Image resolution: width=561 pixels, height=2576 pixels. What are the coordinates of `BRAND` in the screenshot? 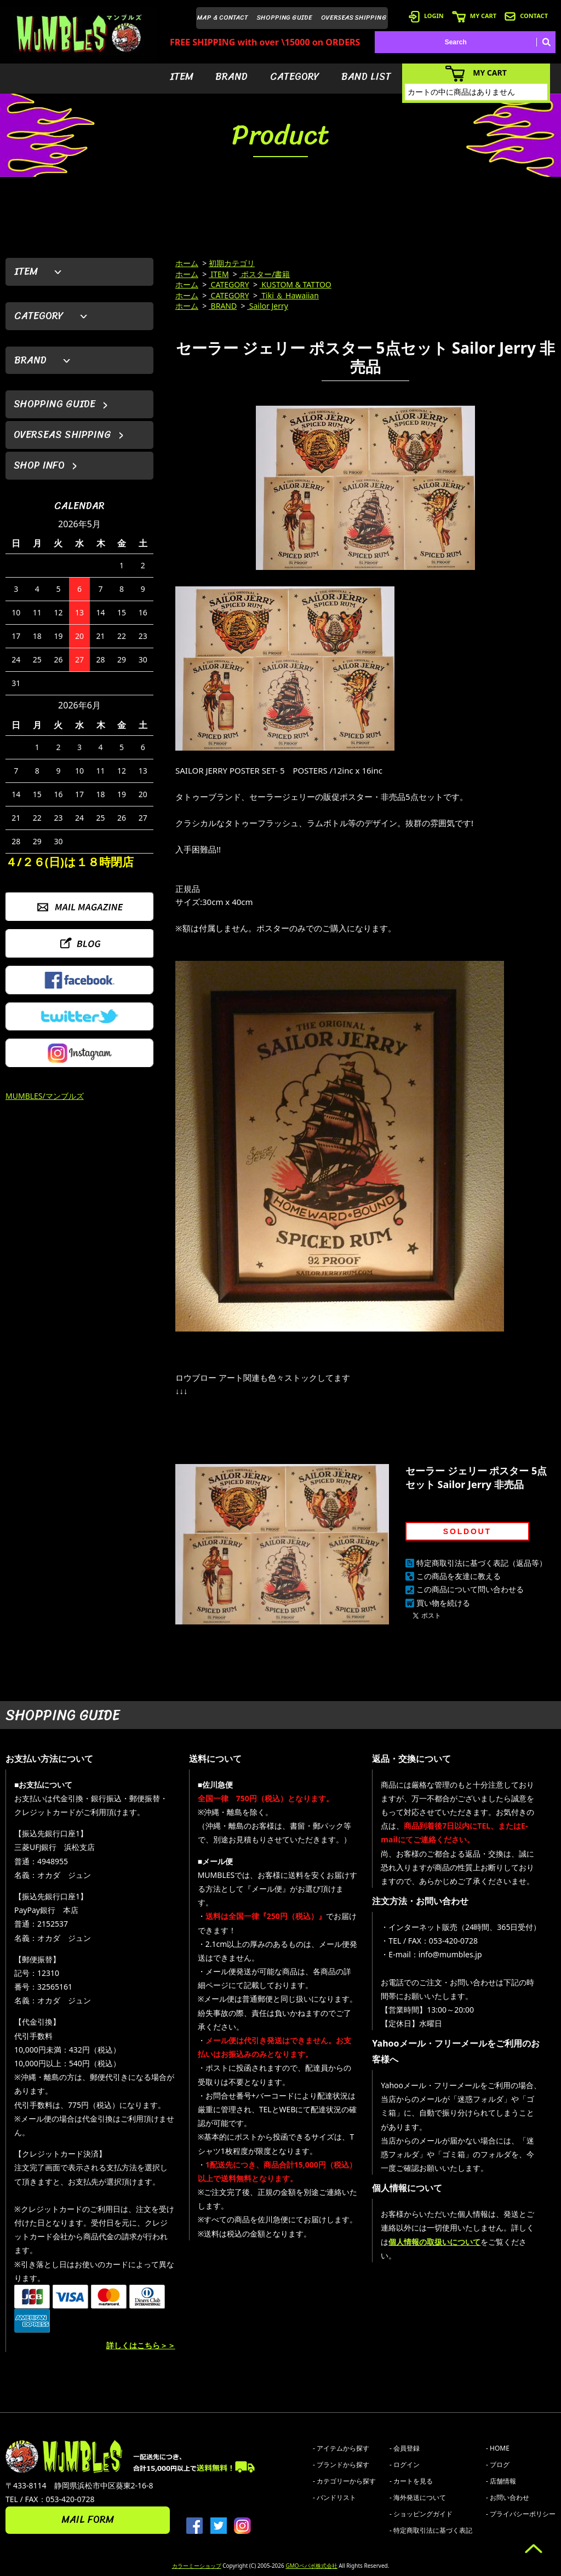 It's located at (231, 76).